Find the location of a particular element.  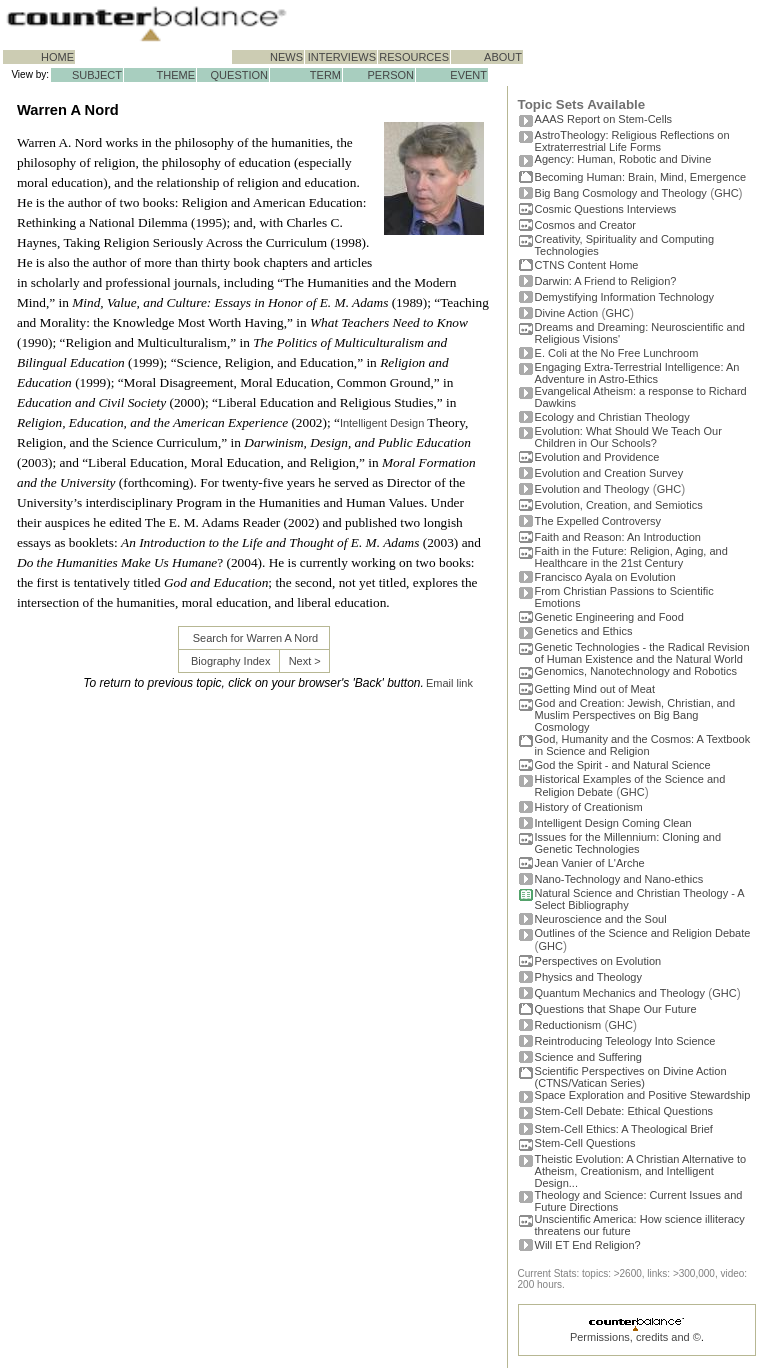

AstroTheology: Religious Reflections on Extraterrestrial Life Forms is located at coordinates (632, 141).